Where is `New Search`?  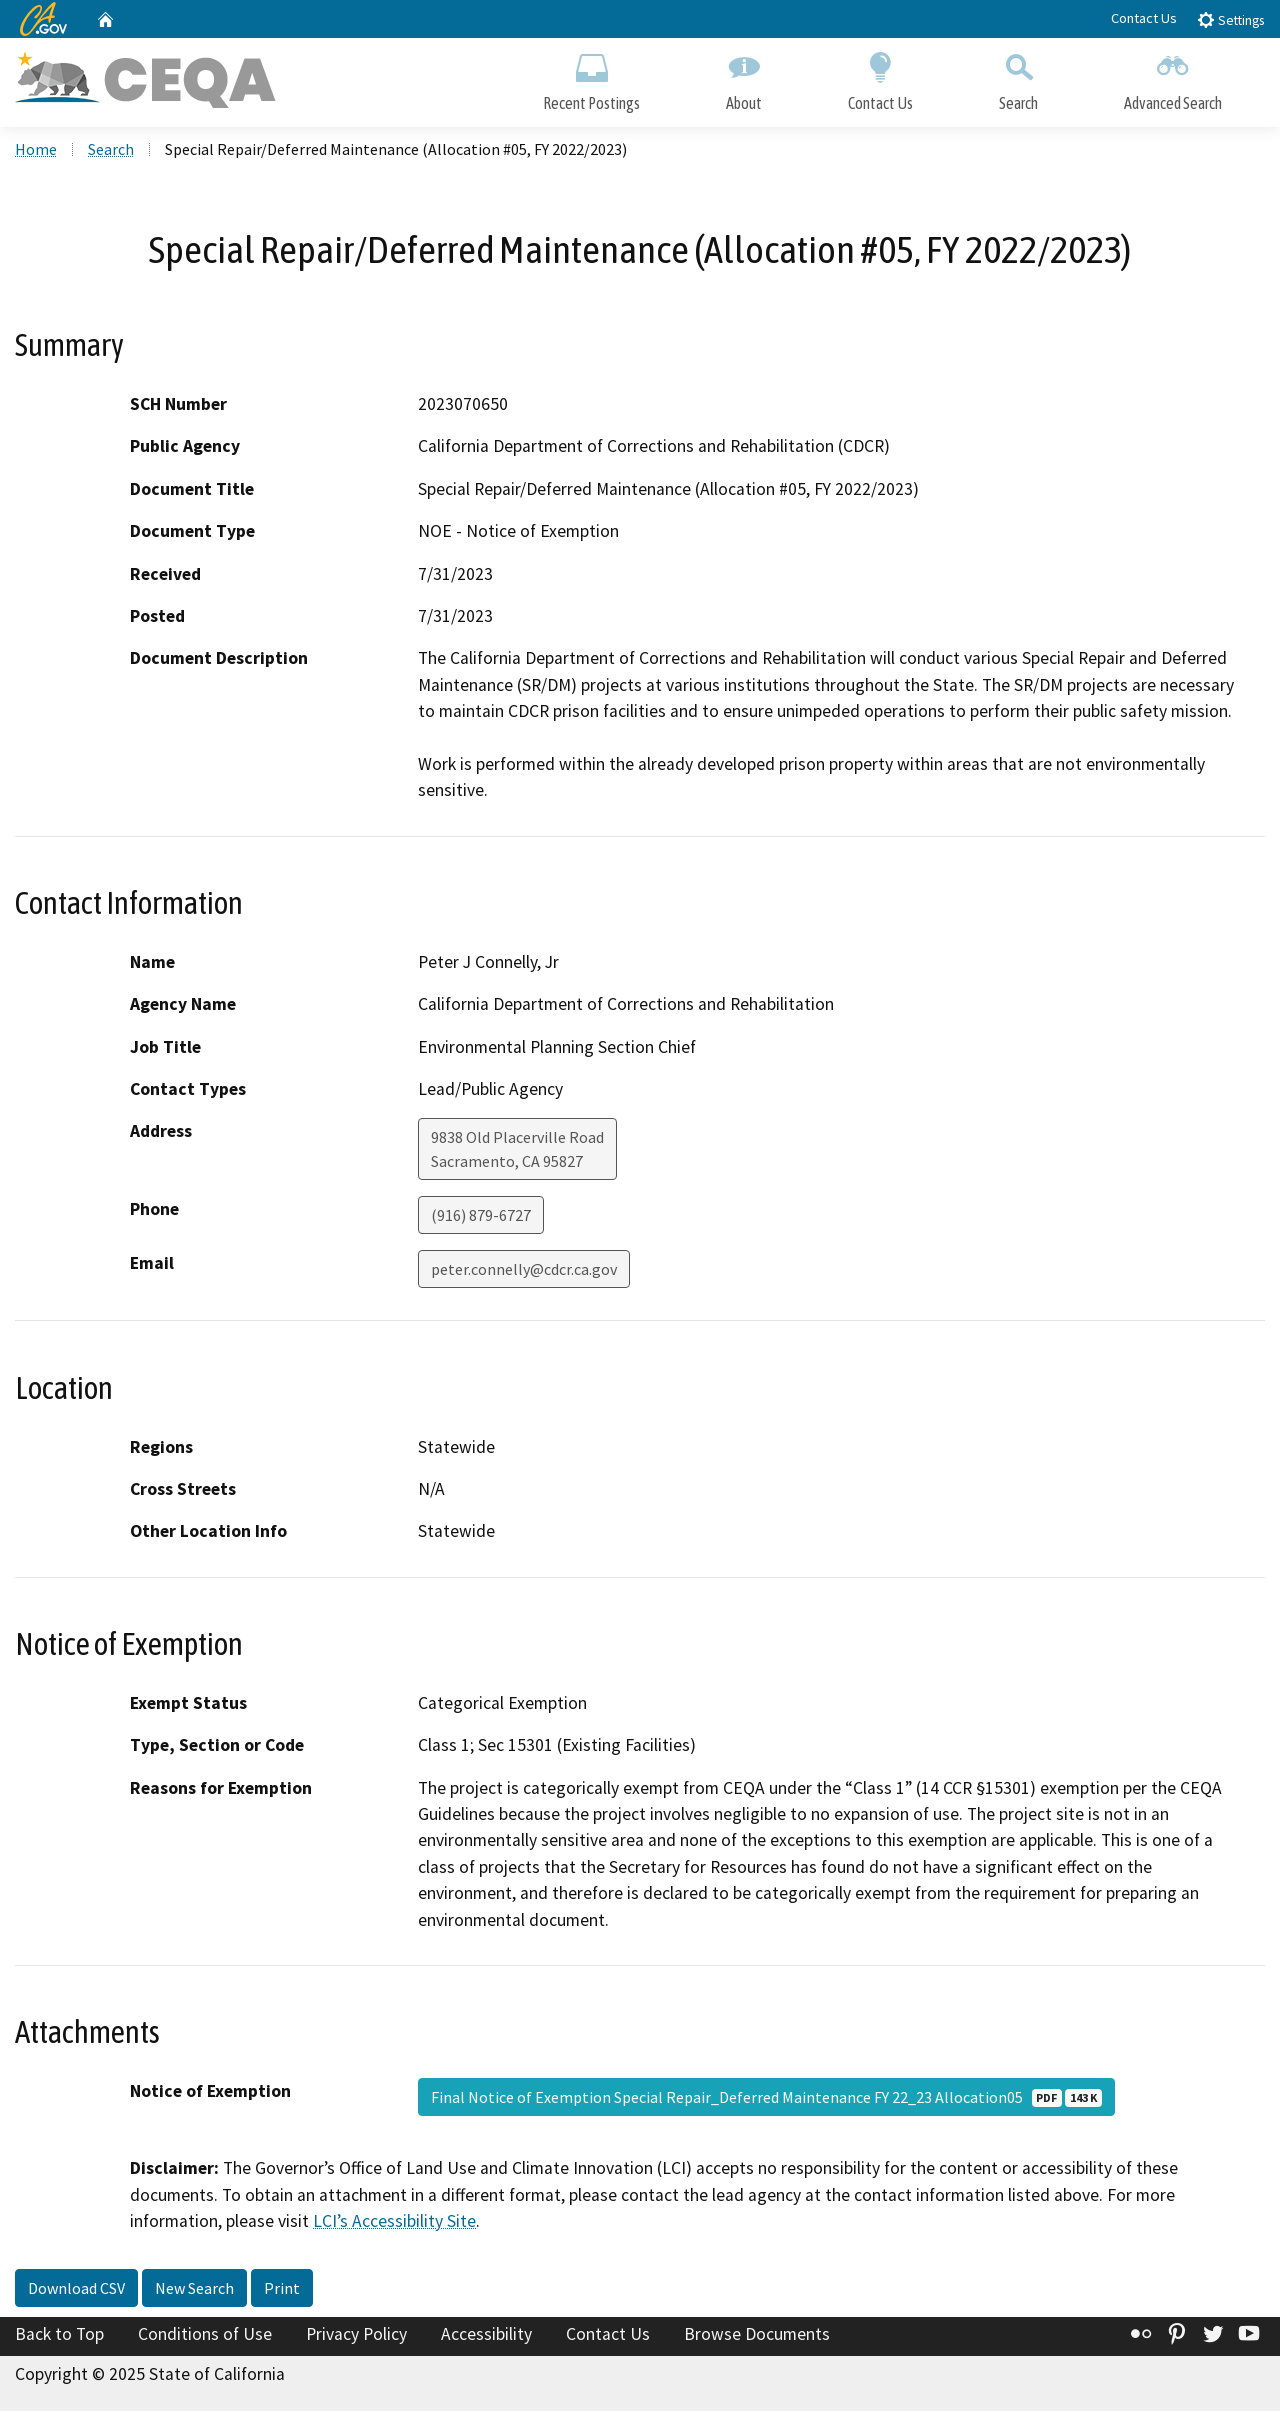
New Search is located at coordinates (194, 2290).